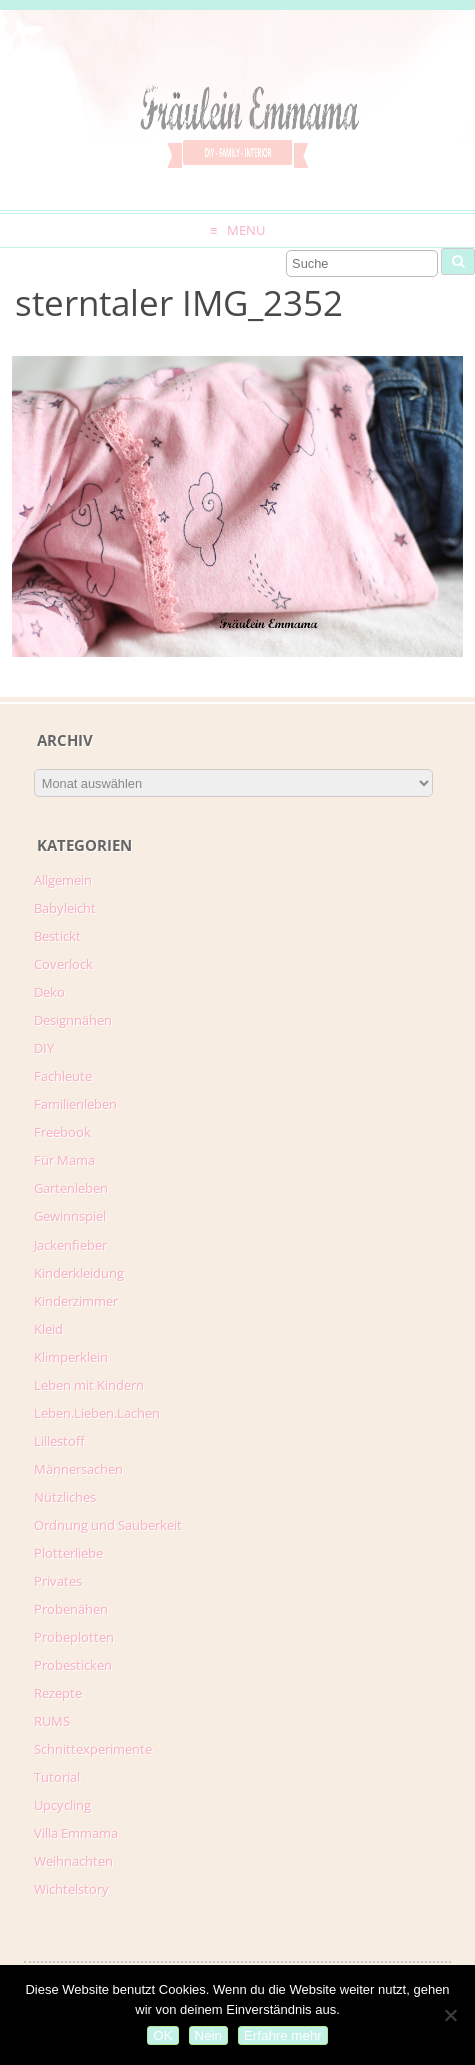  I want to click on Wichtelstory, so click(71, 1889).